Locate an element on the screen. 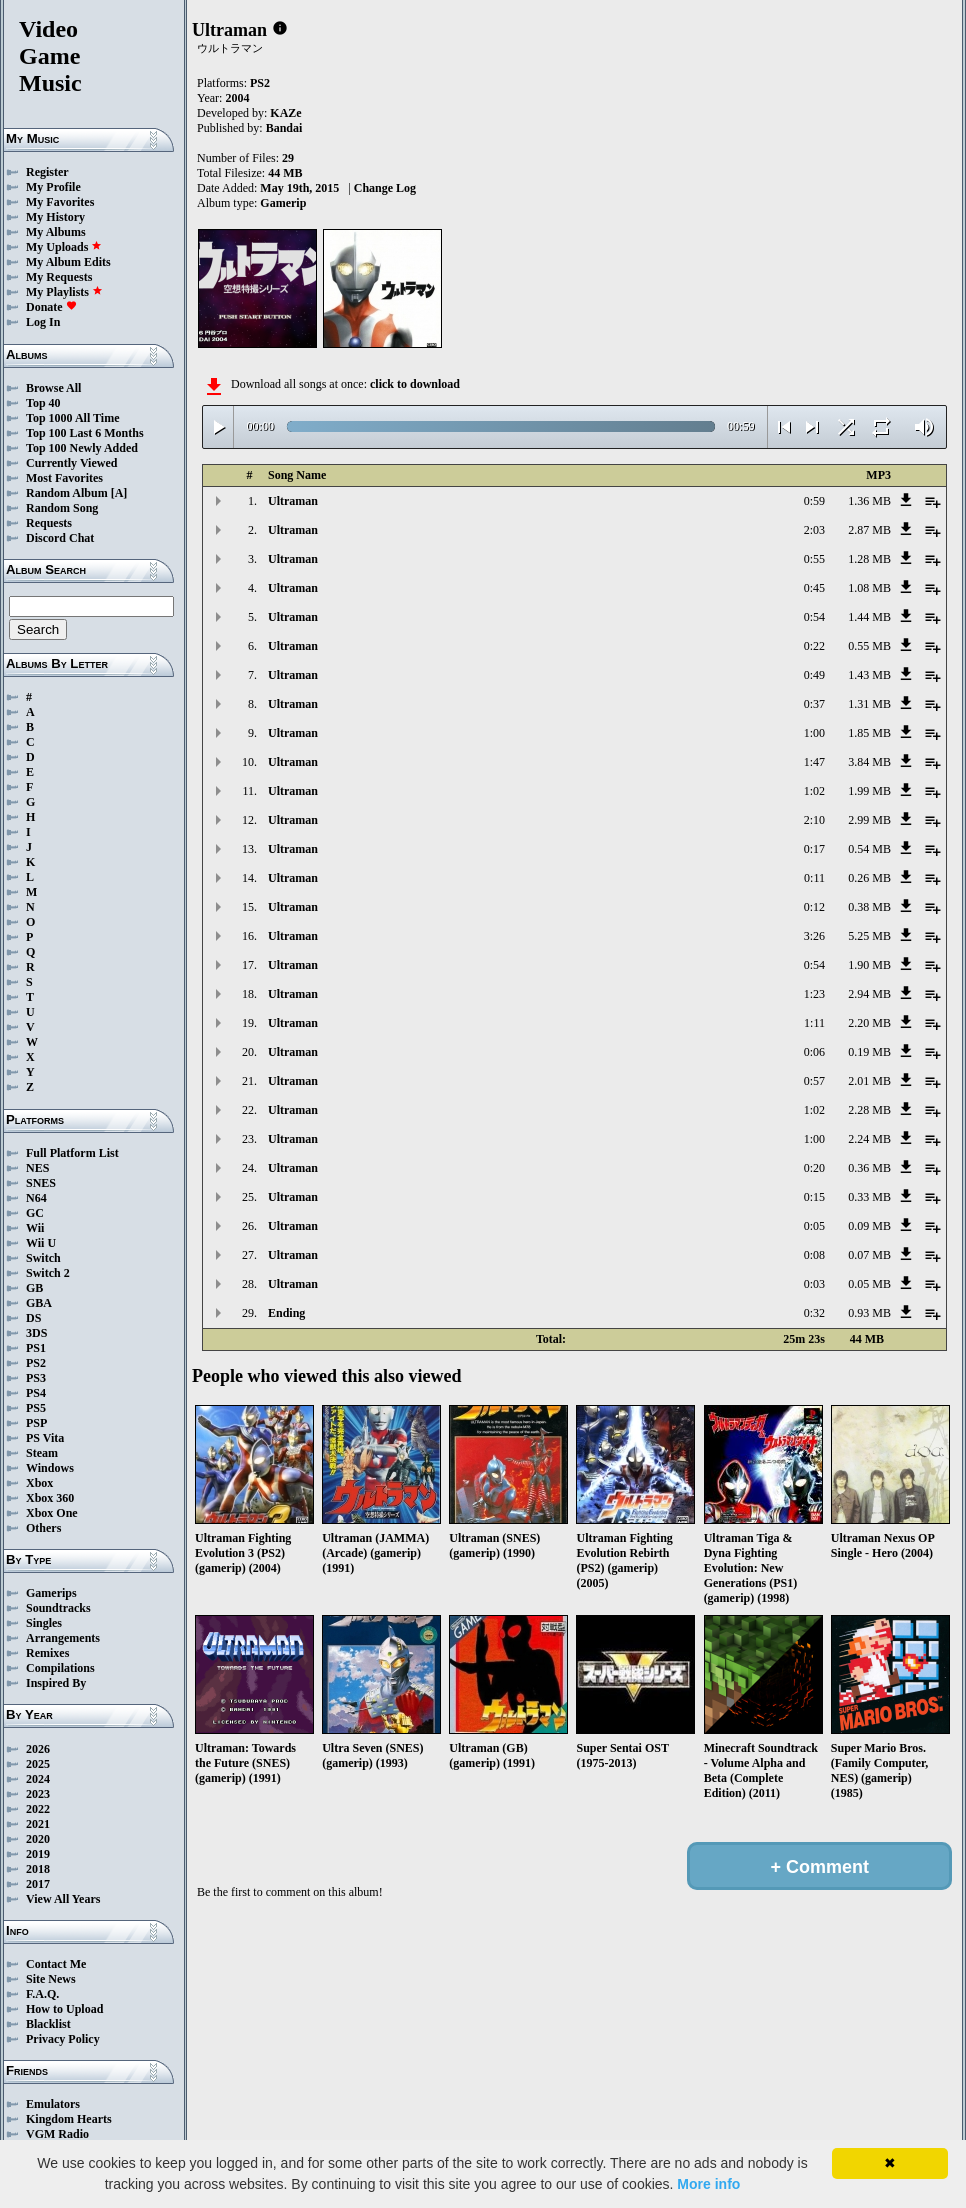 This screenshot has width=966, height=2208. Gamerips is located at coordinates (51, 1593).